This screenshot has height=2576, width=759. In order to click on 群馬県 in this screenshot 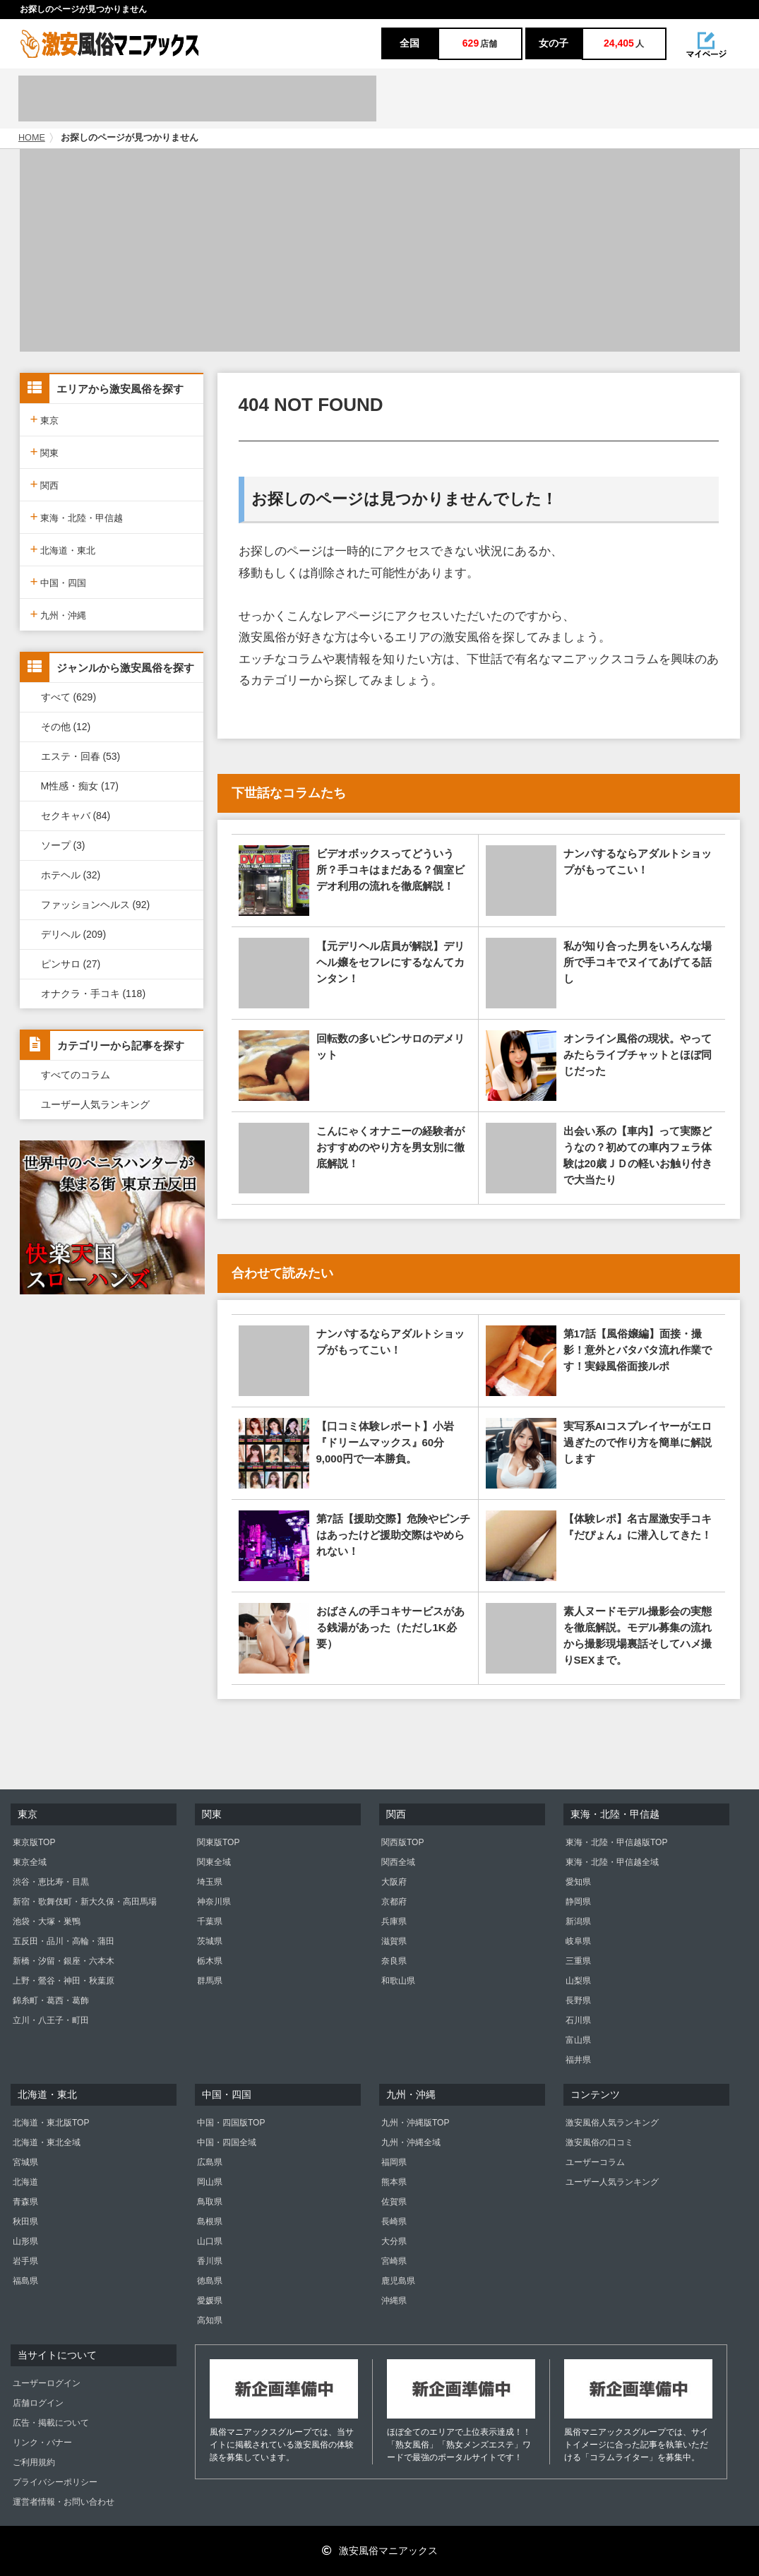, I will do `click(209, 1981)`.